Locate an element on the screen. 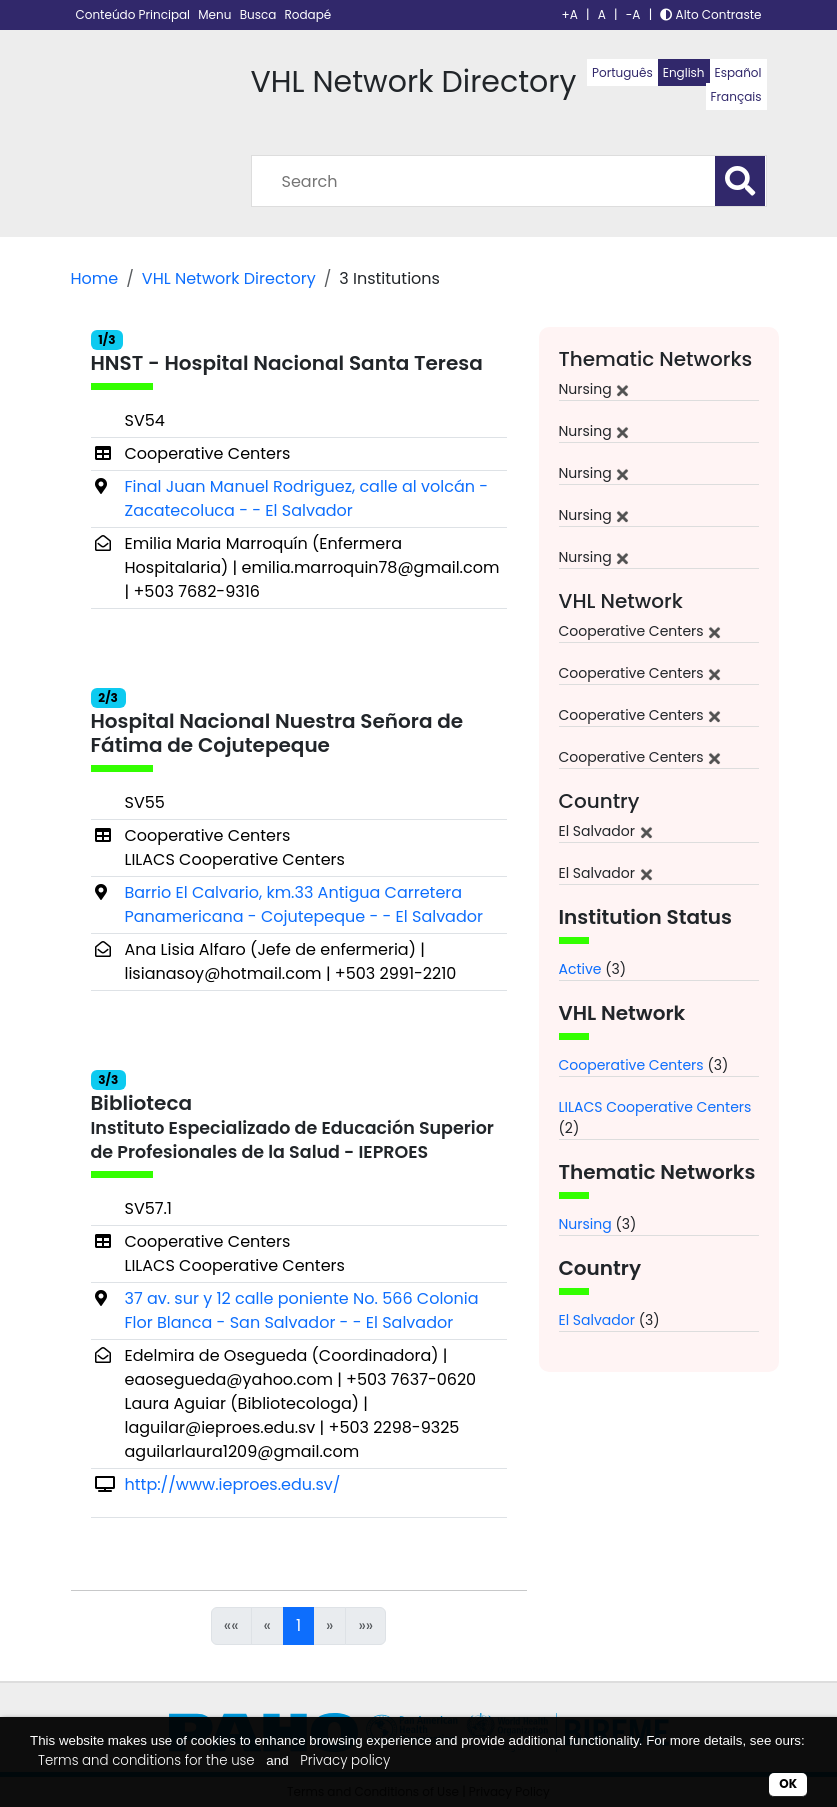  Nursing is located at coordinates (585, 1224).